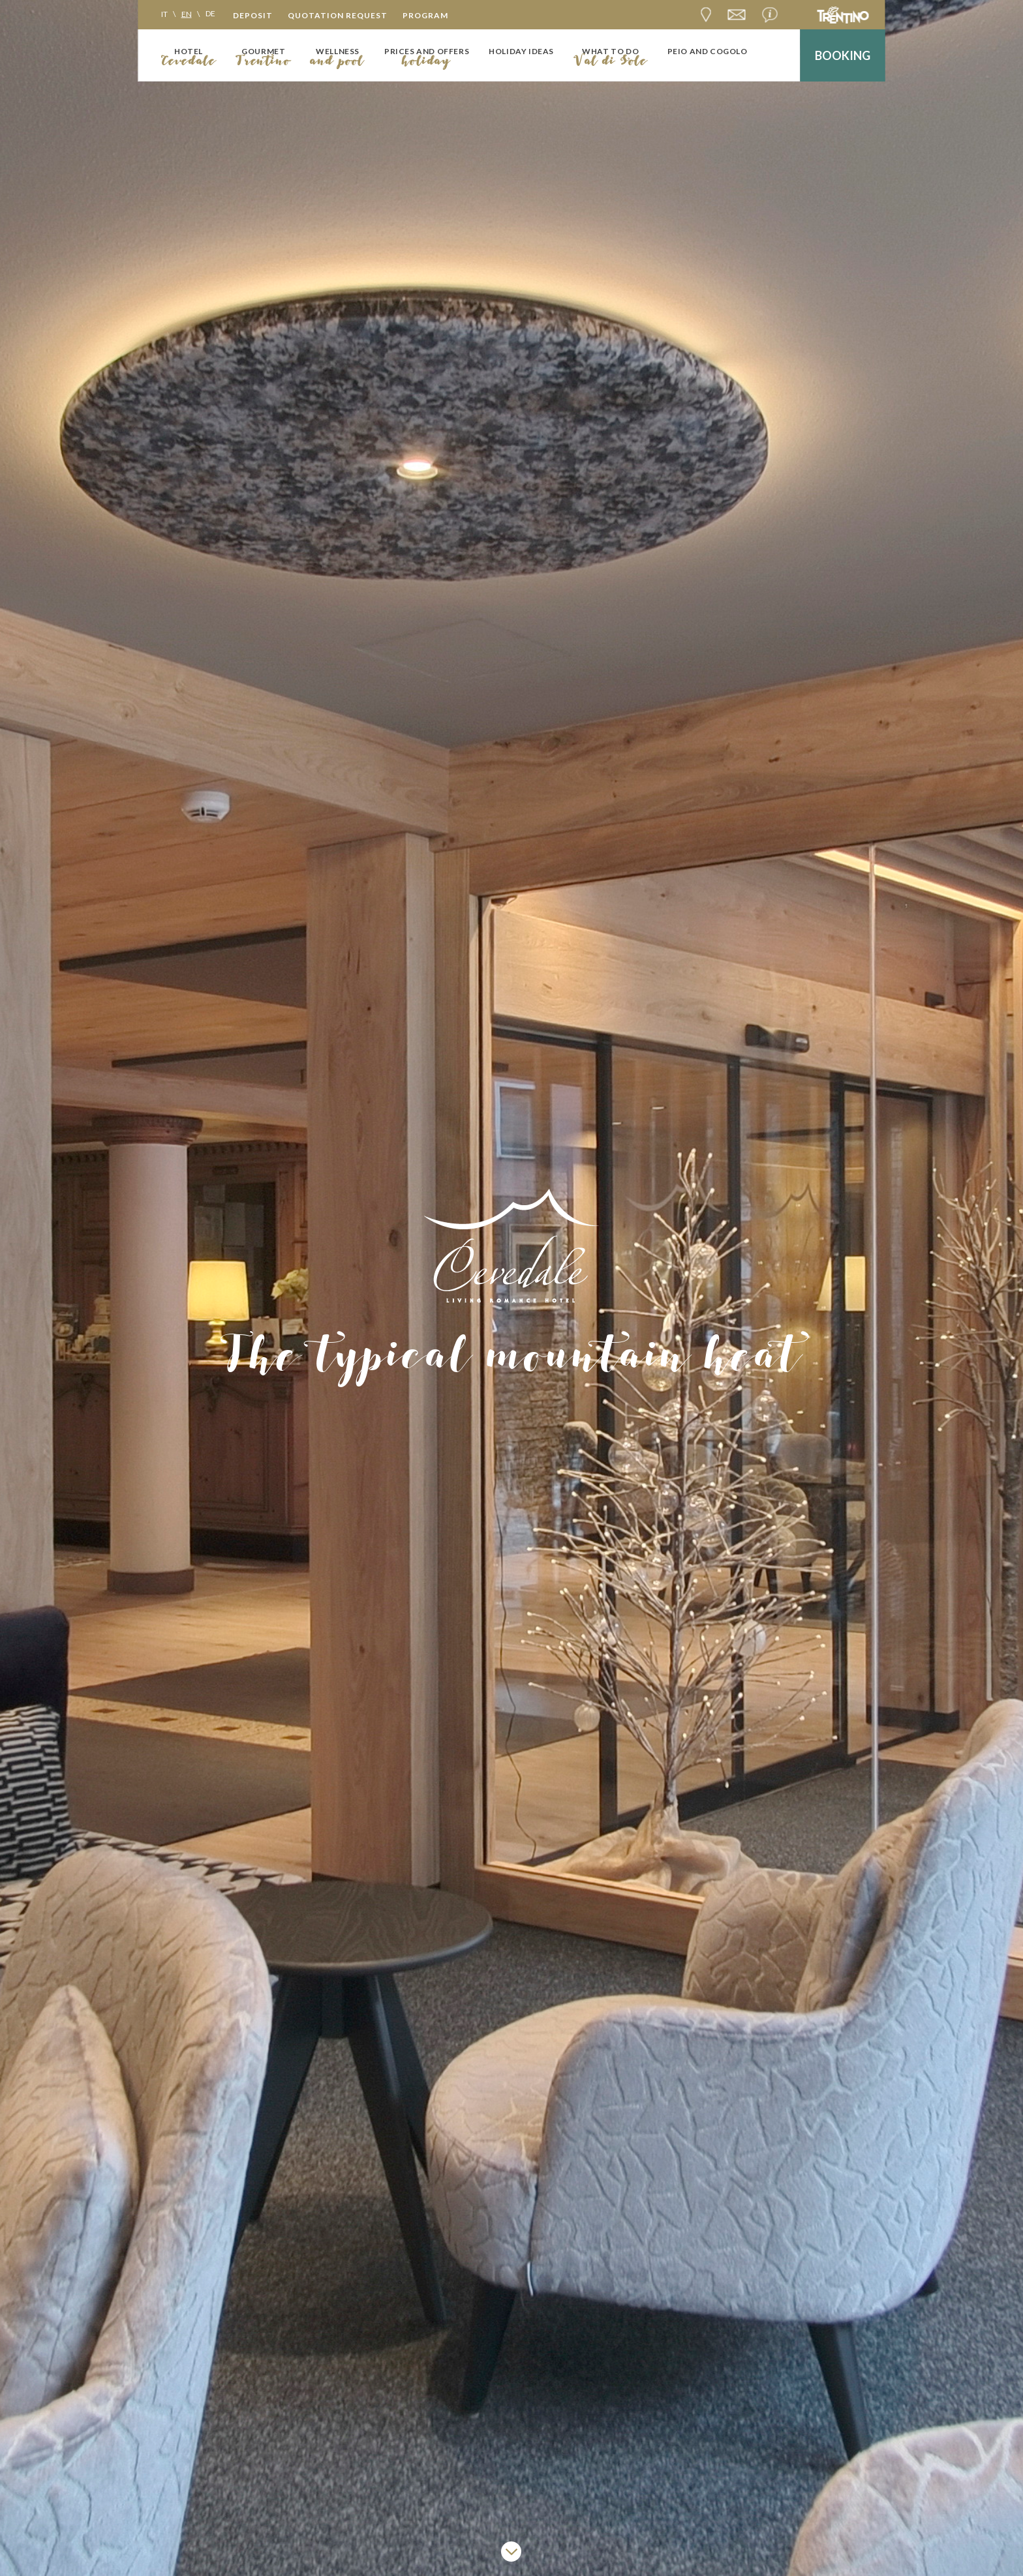 This screenshot has width=1023, height=2576. Describe the element at coordinates (521, 51) in the screenshot. I see `Holiday ideas` at that location.